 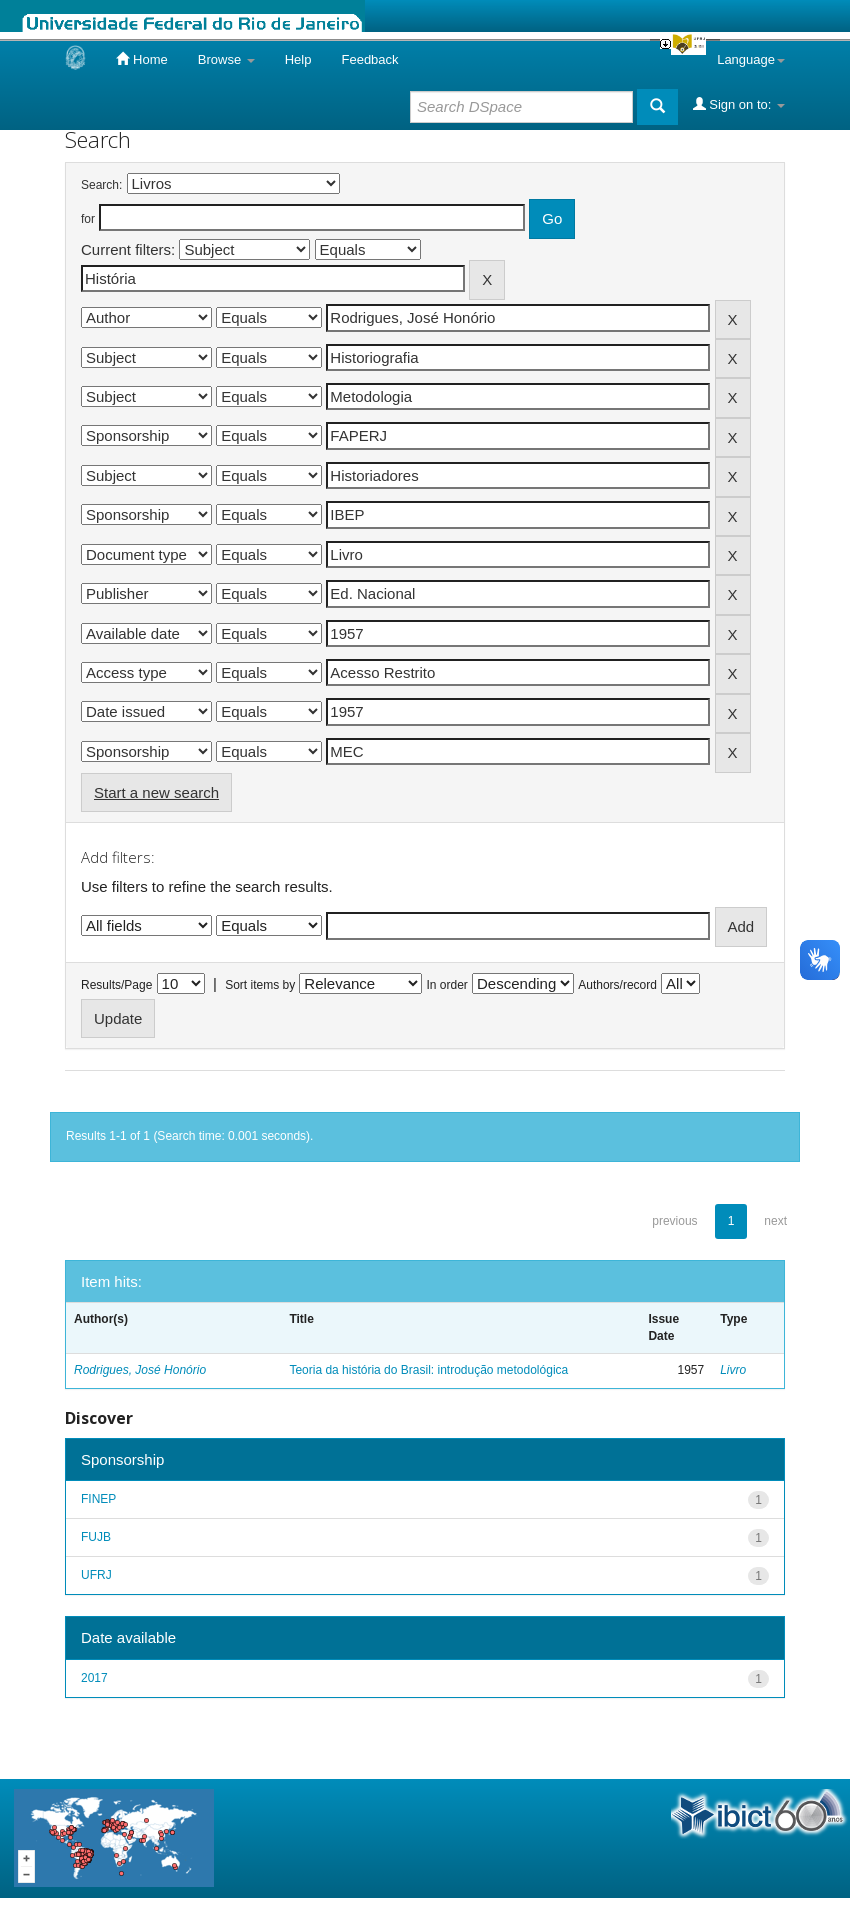 What do you see at coordinates (260, 985) in the screenshot?
I see `Sort items by` at bounding box center [260, 985].